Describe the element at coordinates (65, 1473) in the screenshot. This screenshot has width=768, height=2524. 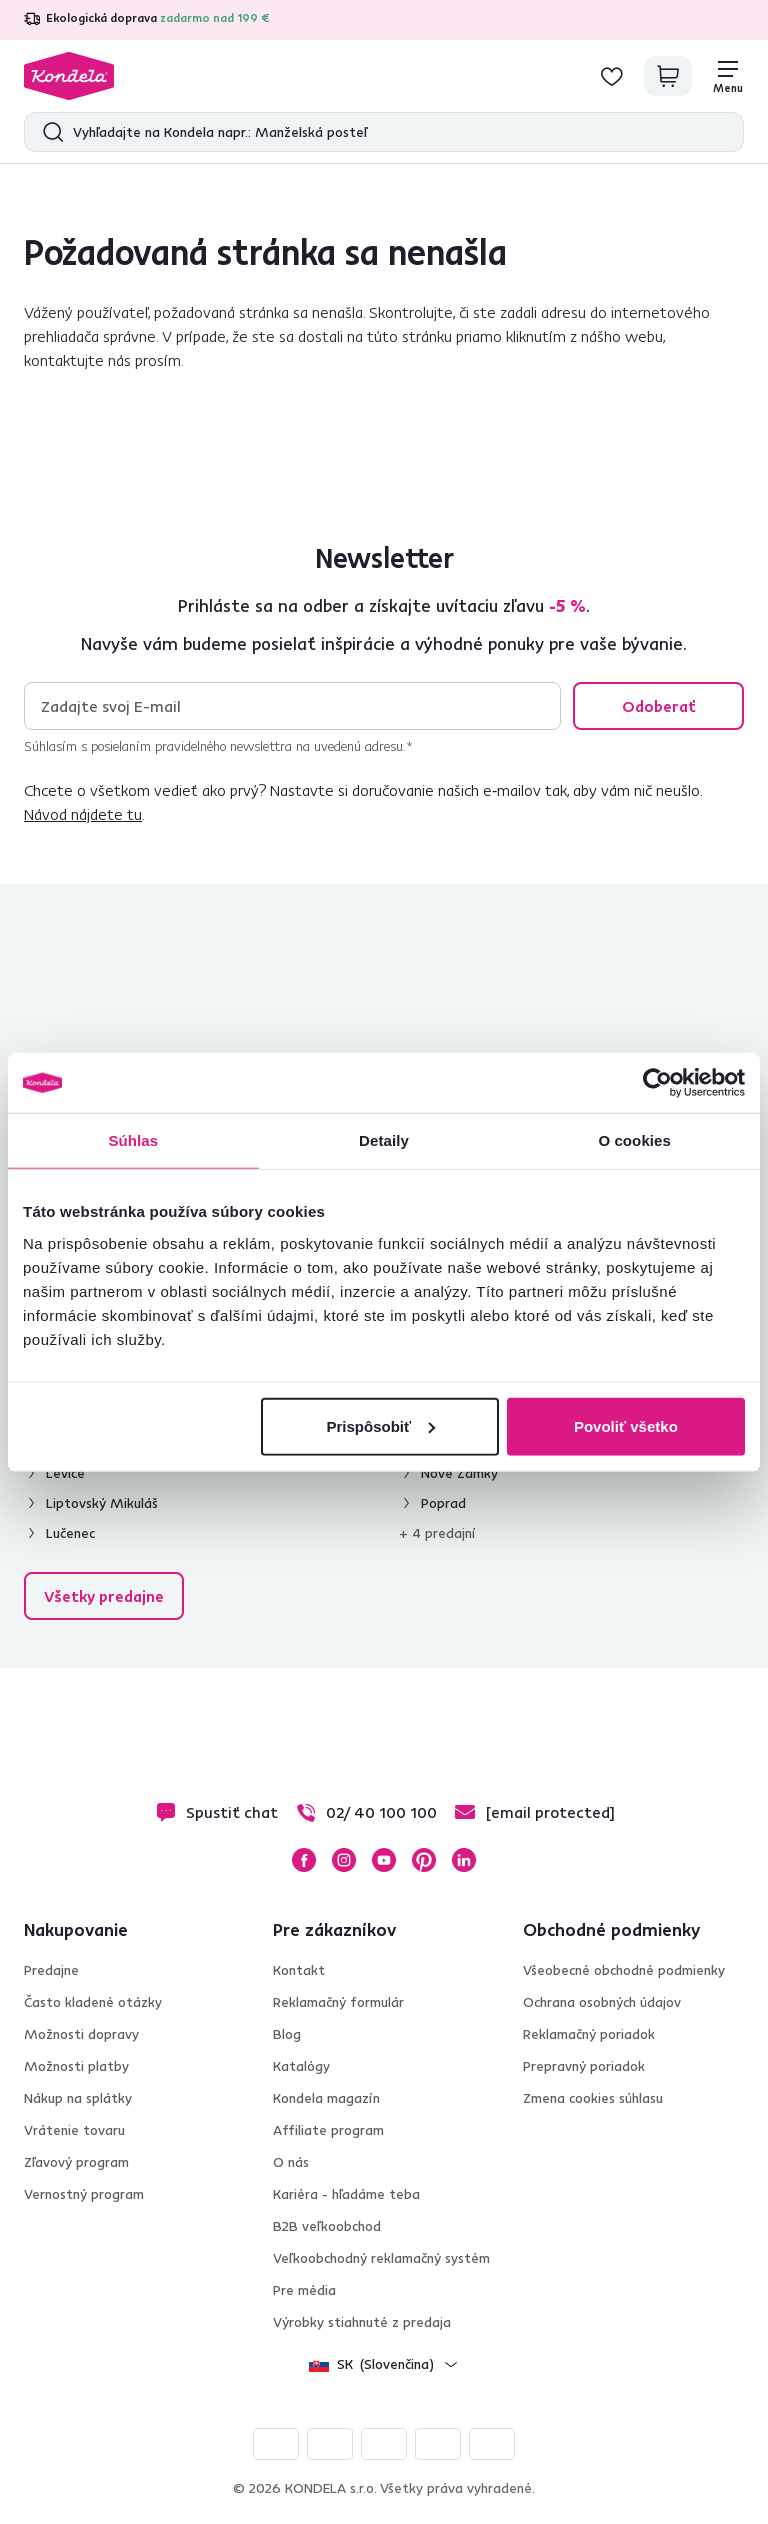
I see `Levice` at that location.